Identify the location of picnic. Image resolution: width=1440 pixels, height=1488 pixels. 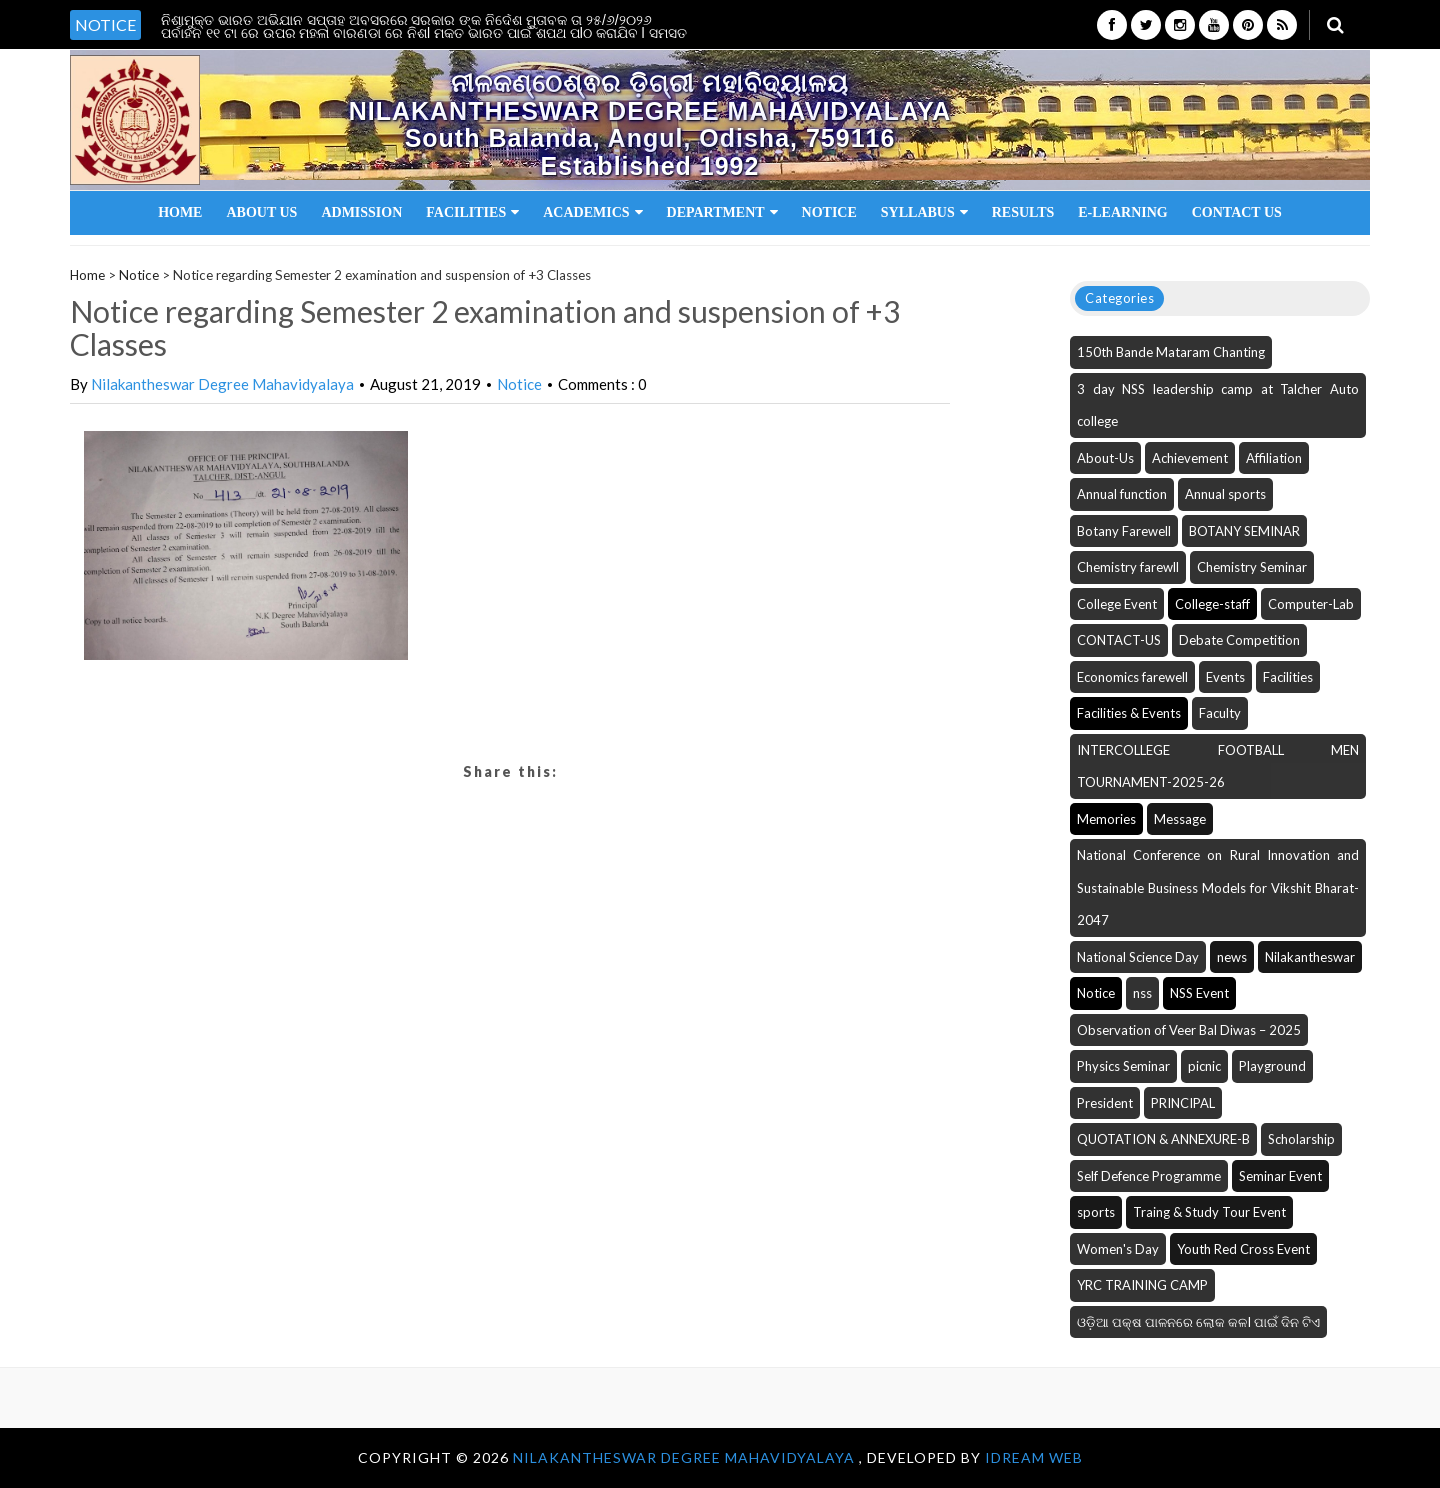
(1204, 1066).